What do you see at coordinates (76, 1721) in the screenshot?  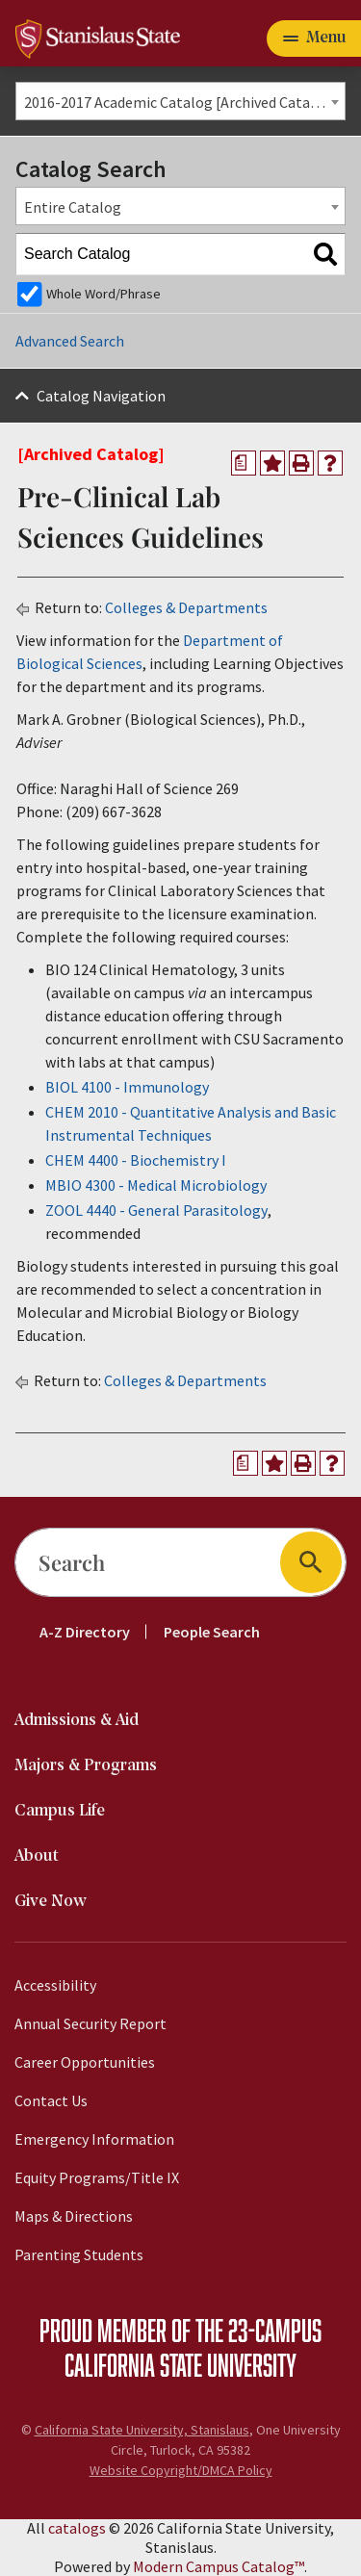 I see `Admissions & Aid` at bounding box center [76, 1721].